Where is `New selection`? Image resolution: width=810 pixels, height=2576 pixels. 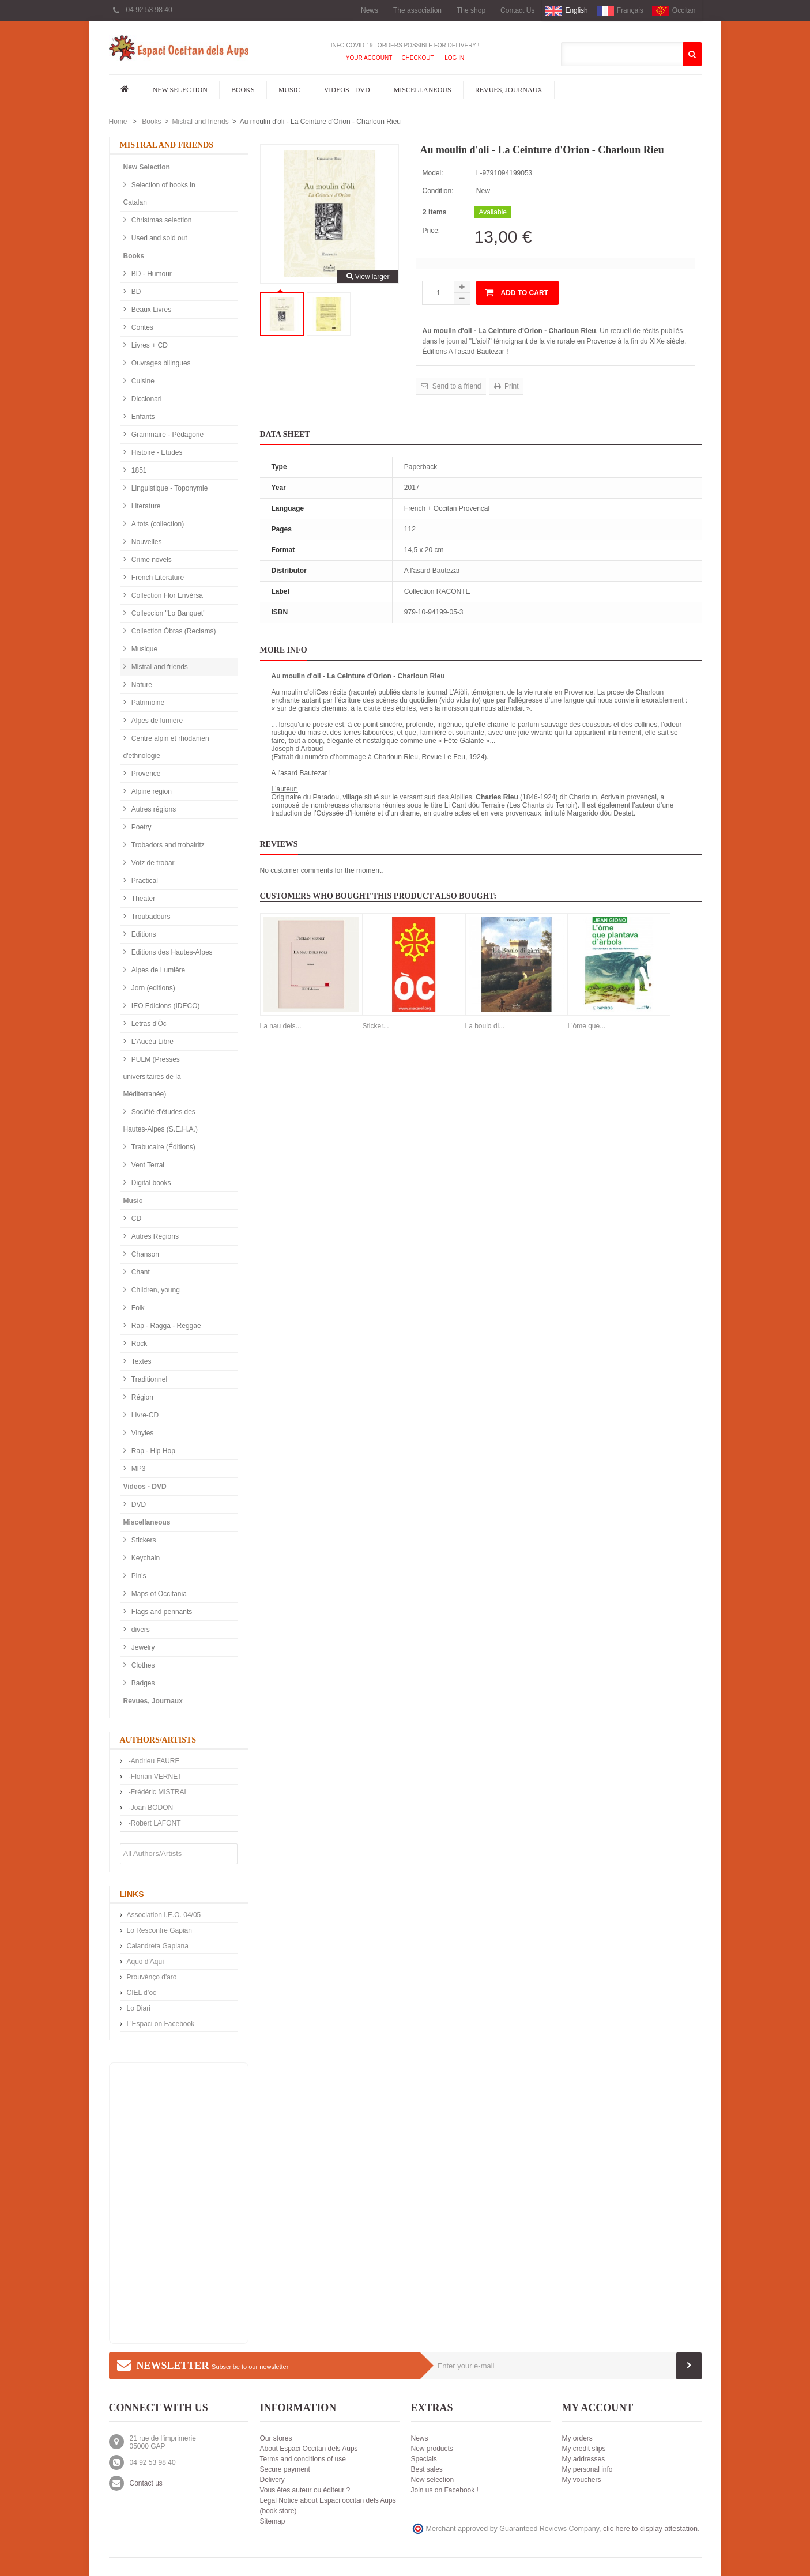 New selection is located at coordinates (432, 2480).